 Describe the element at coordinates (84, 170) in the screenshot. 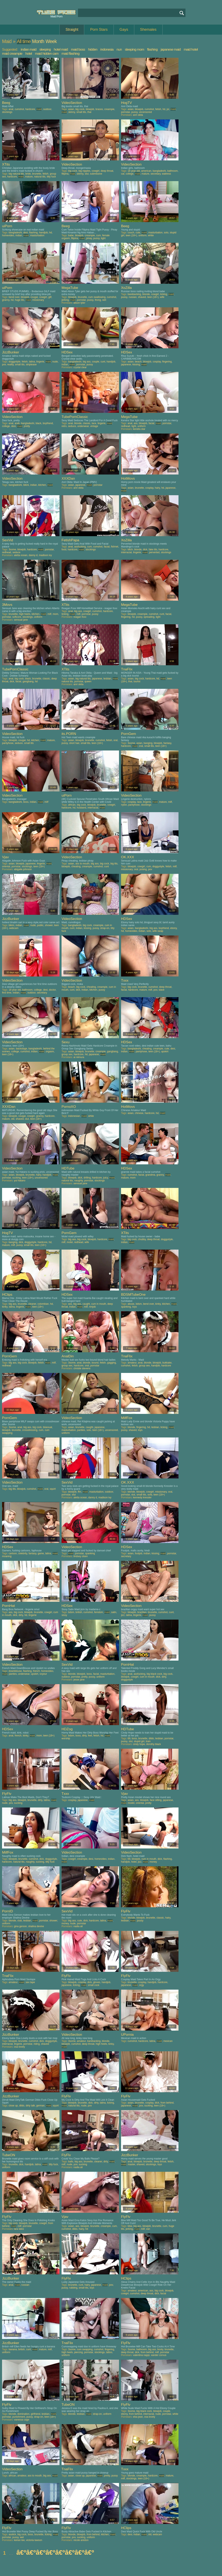

I see `big nipples` at that location.